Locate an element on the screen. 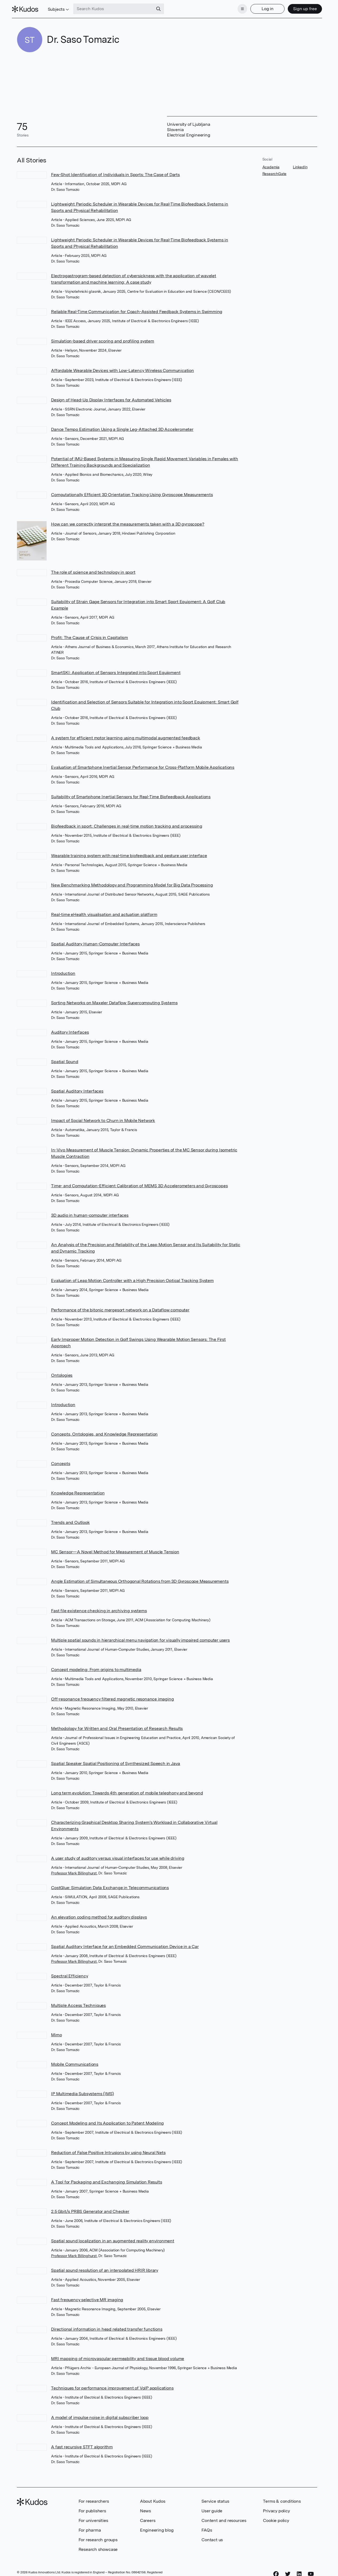 This screenshot has width=338, height=2576. 2.5 Gbit/s PRBS Generator and Checker is located at coordinates (90, 2208).